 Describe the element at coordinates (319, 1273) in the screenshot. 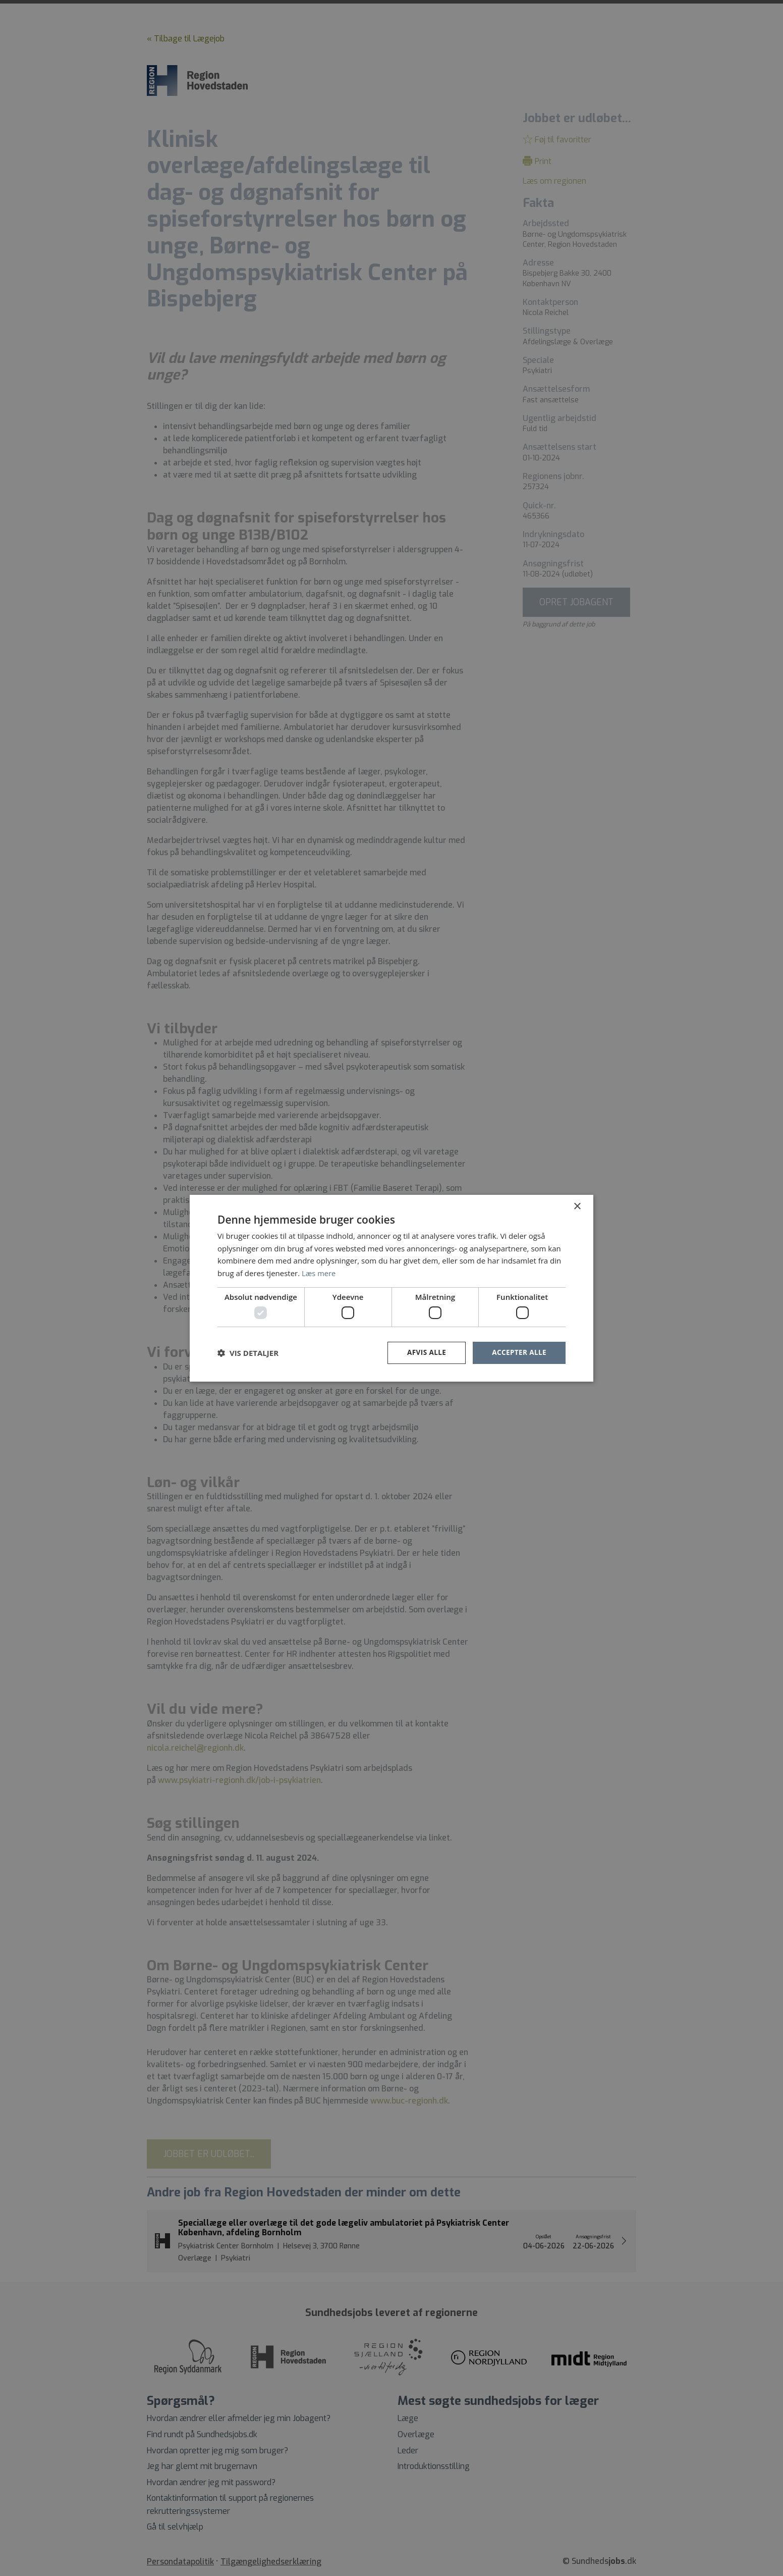

I see `Læs mere [Læs mere, opens a new window]` at that location.